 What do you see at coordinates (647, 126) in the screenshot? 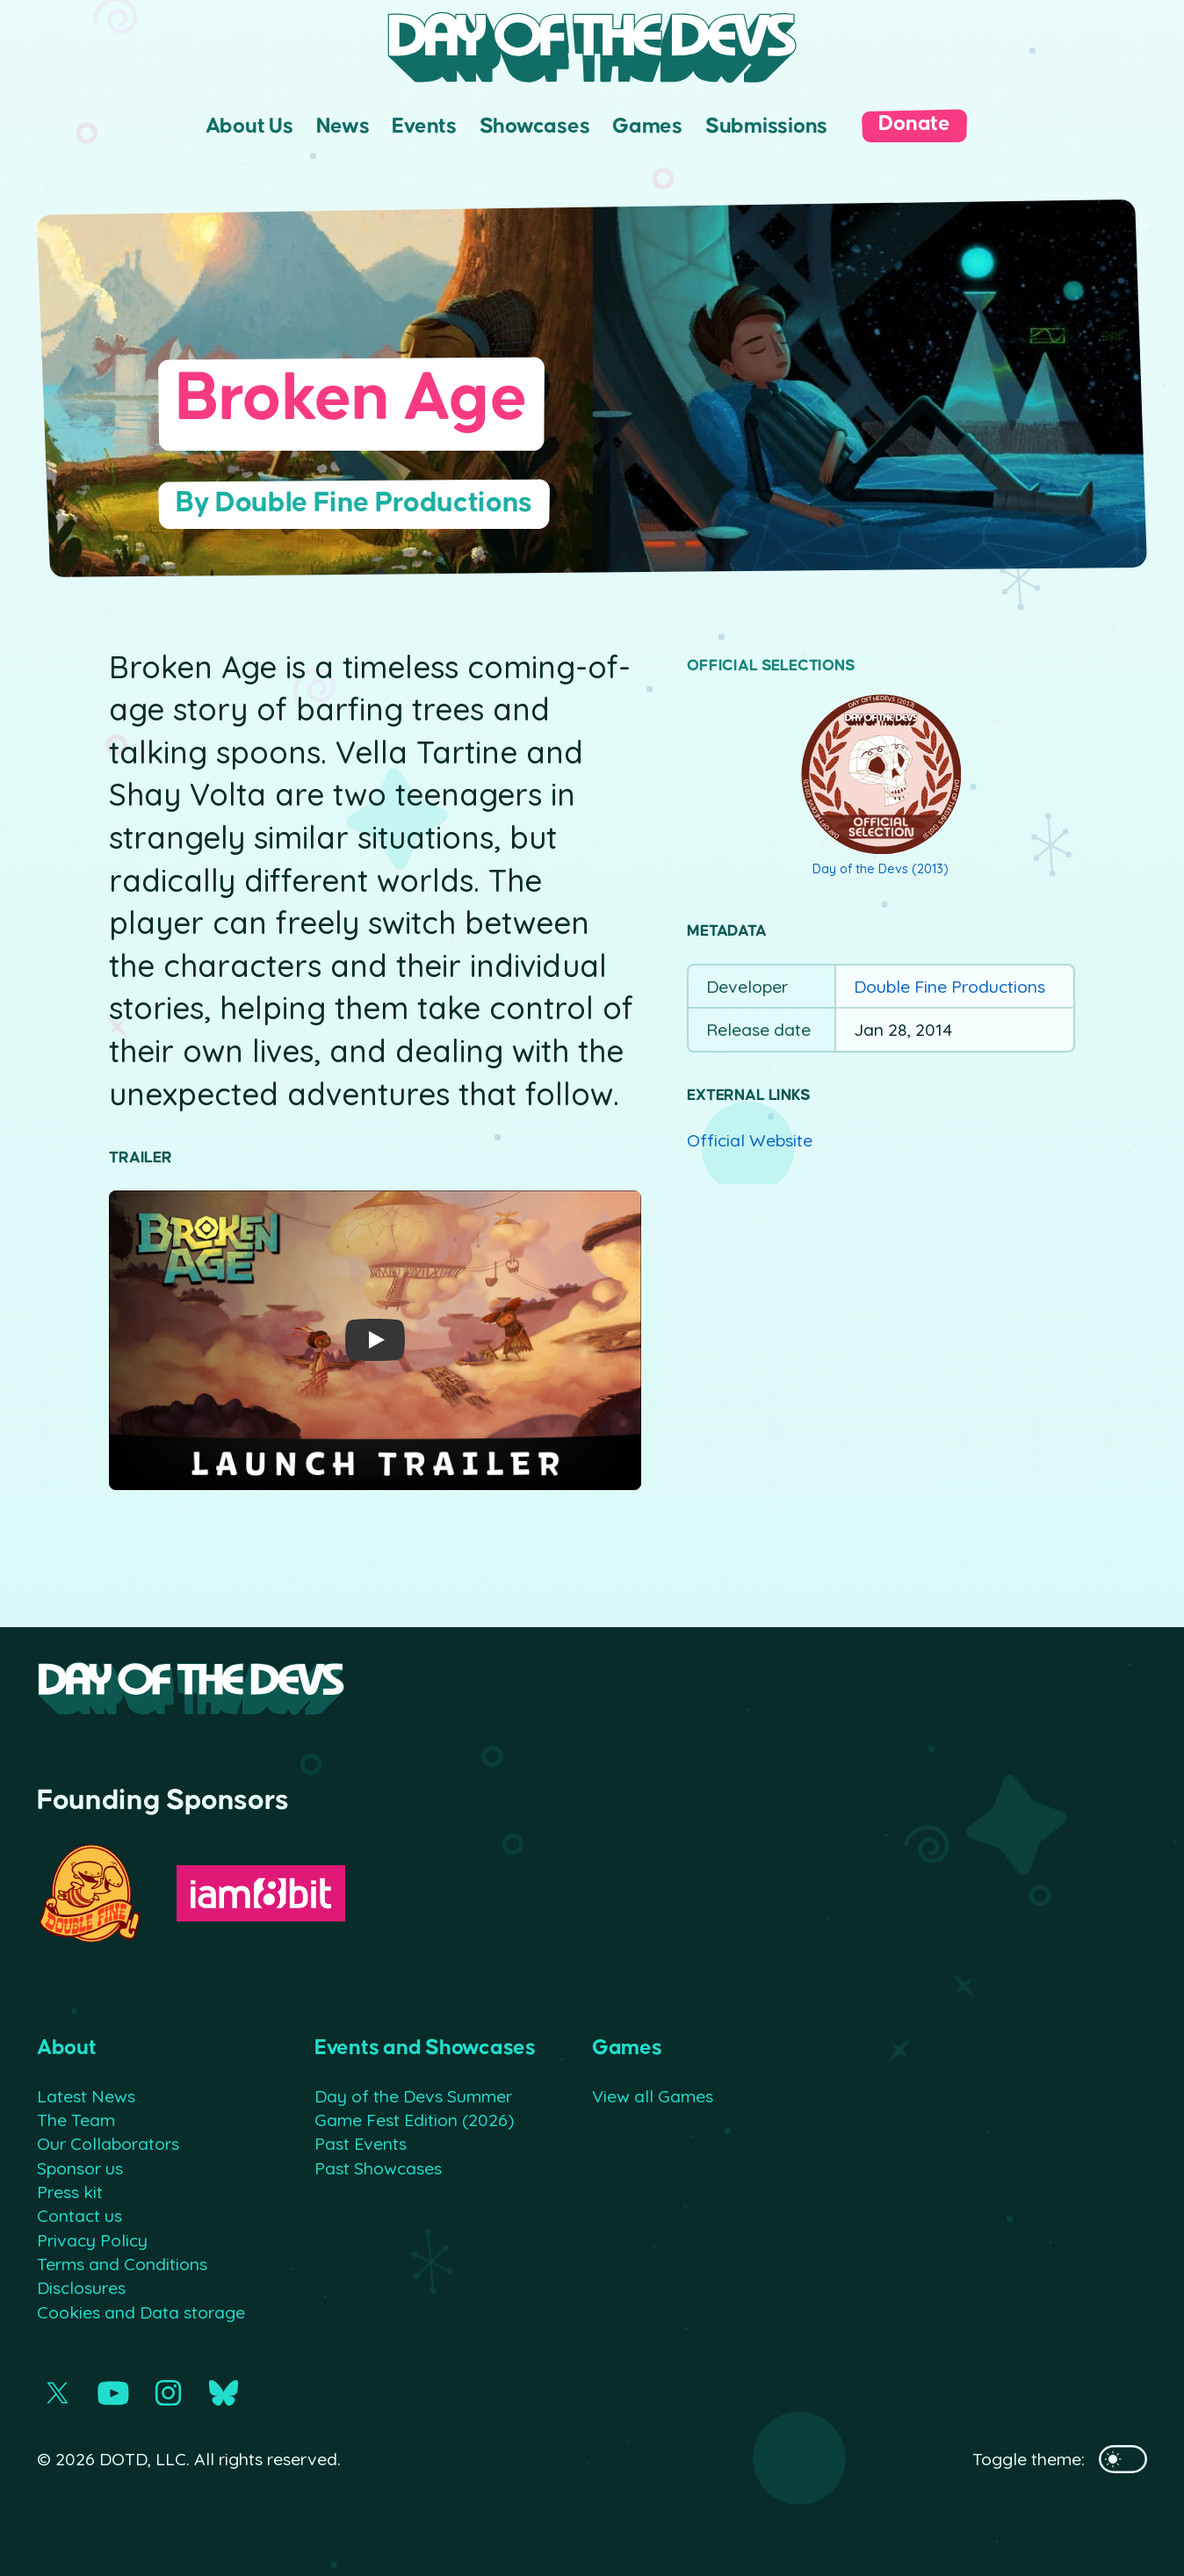
I see `Games` at bounding box center [647, 126].